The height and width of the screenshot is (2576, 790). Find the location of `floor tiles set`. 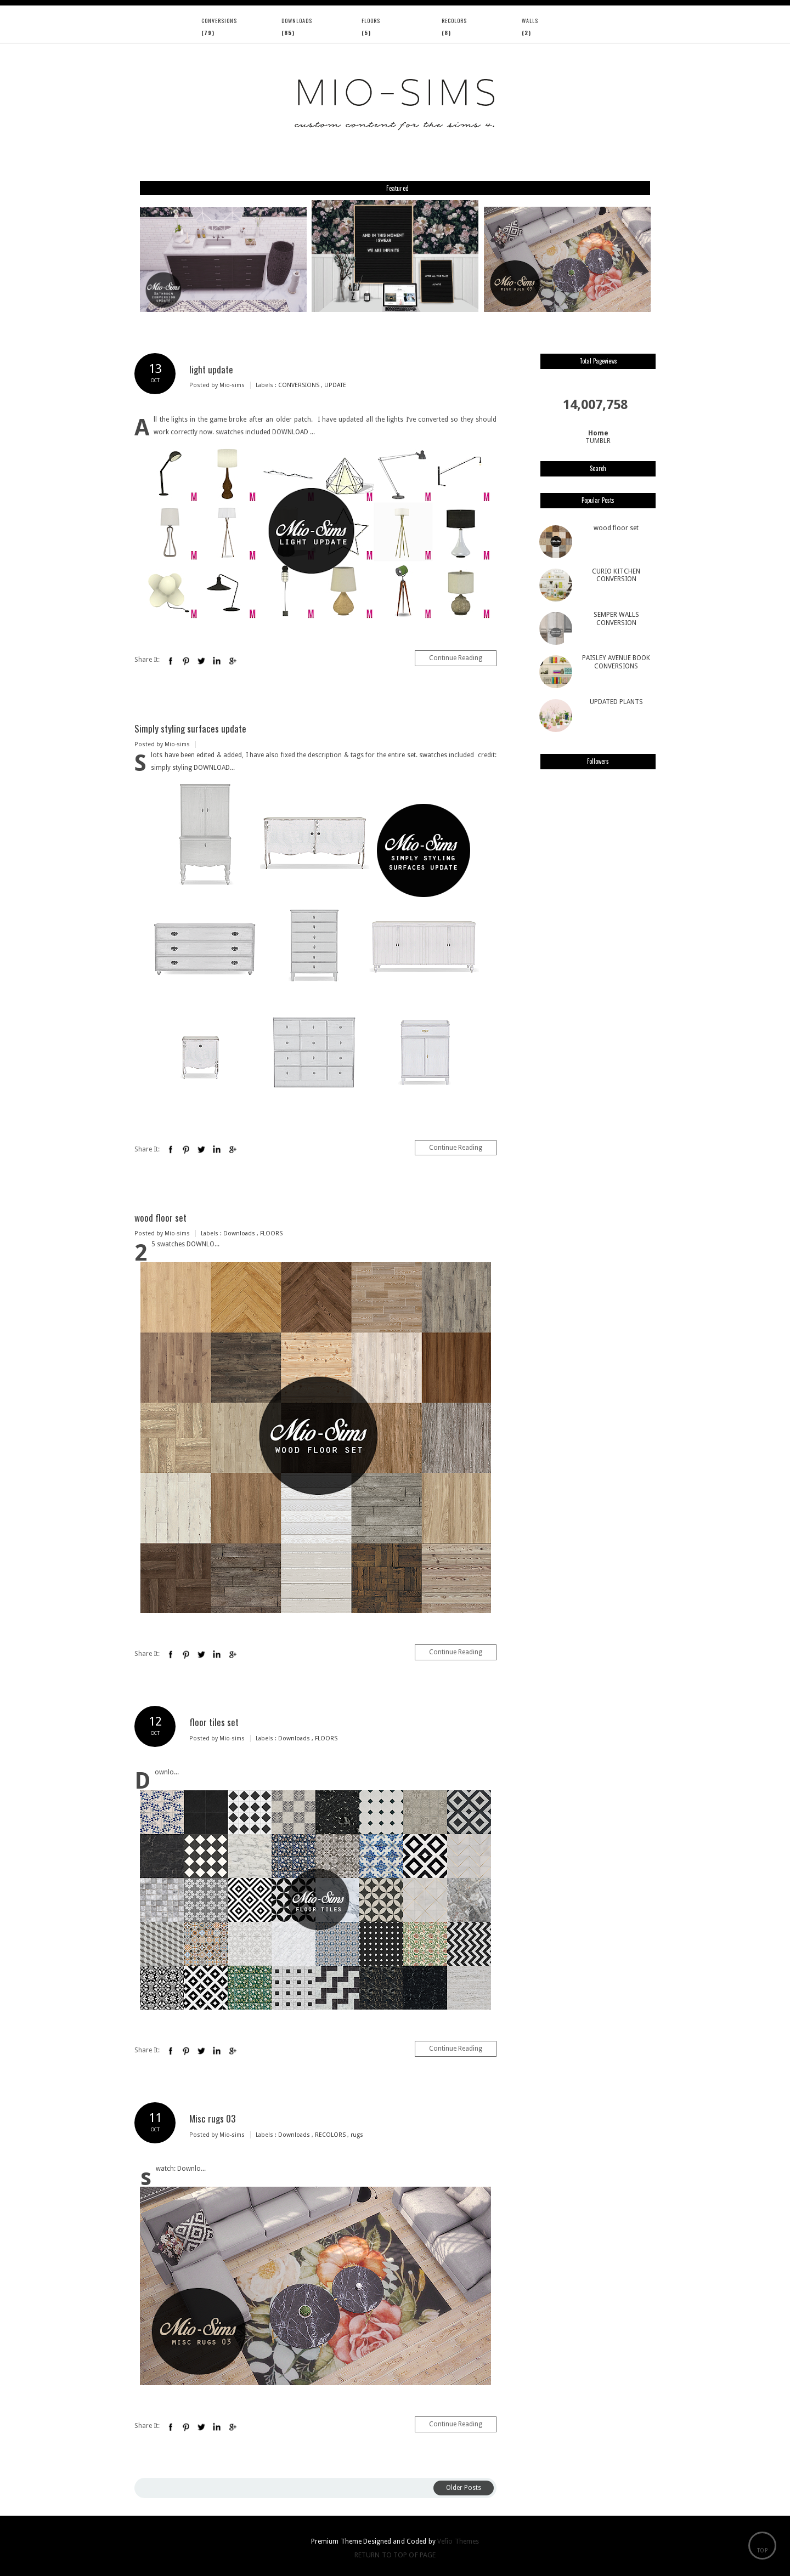

floor tiles set is located at coordinates (214, 1722).